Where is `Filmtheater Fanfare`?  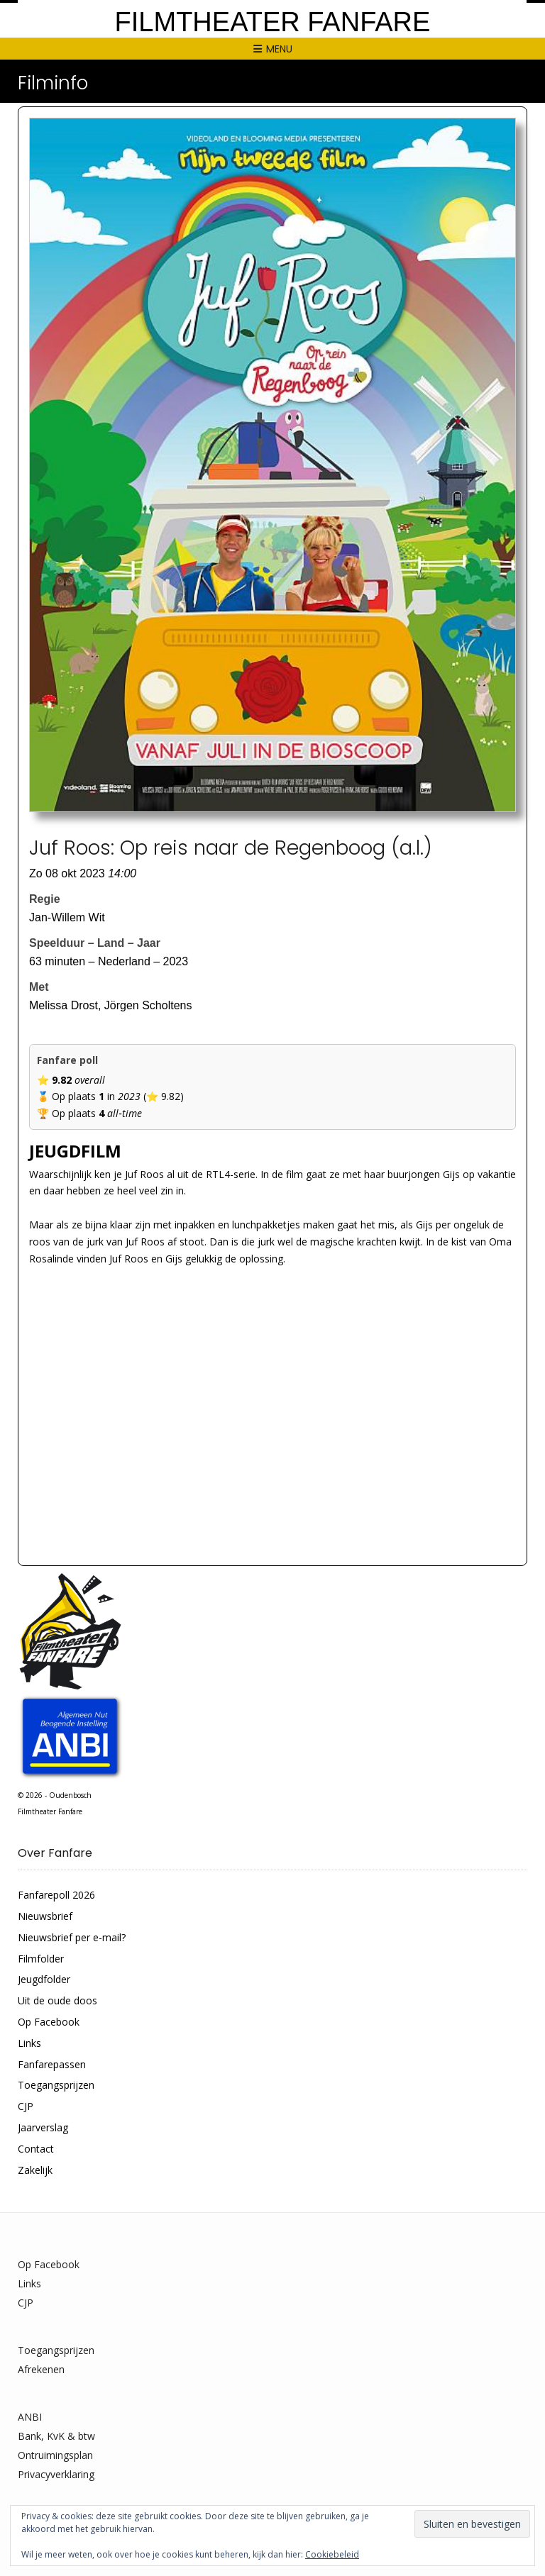 Filmtheater Fanfare is located at coordinates (273, 22).